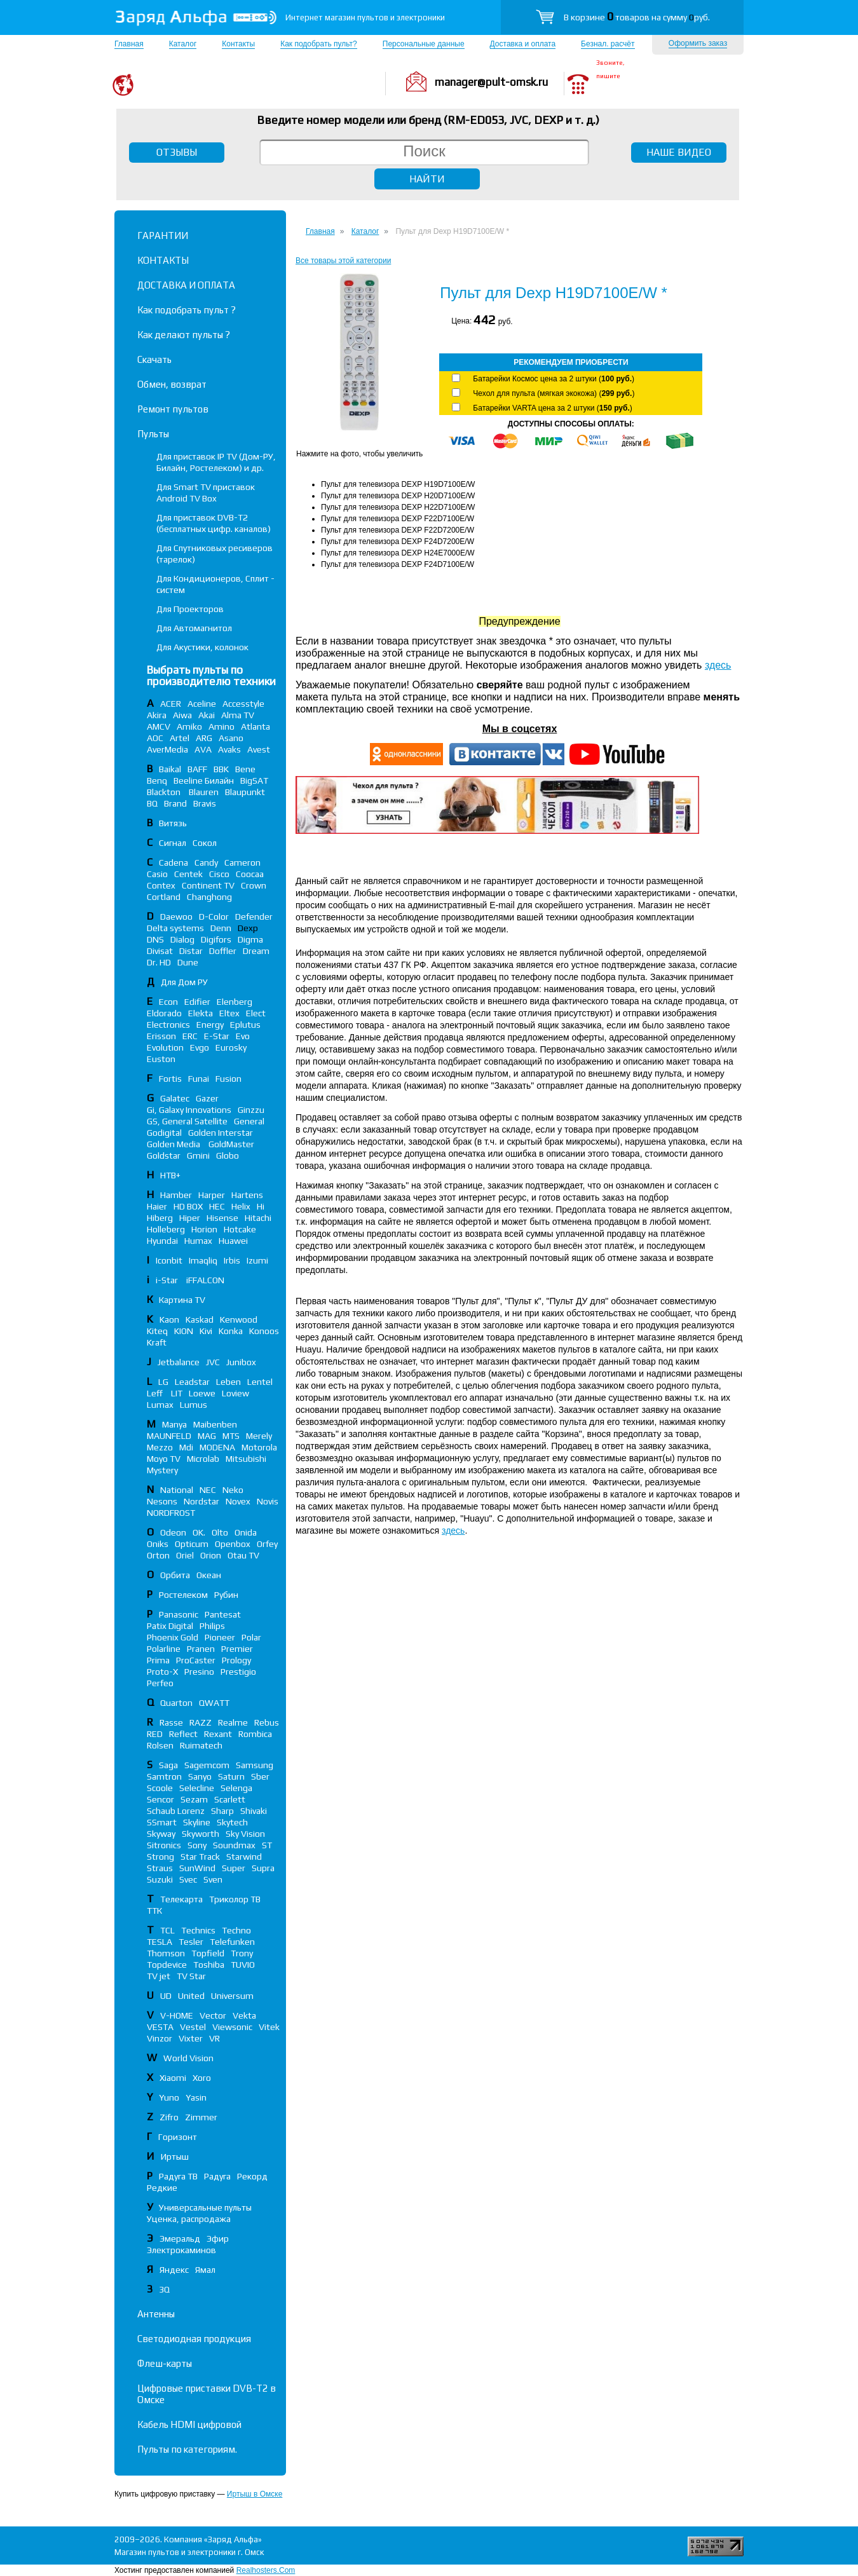 Image resolution: width=858 pixels, height=2576 pixels. I want to click on Электрокаминов, so click(181, 2250).